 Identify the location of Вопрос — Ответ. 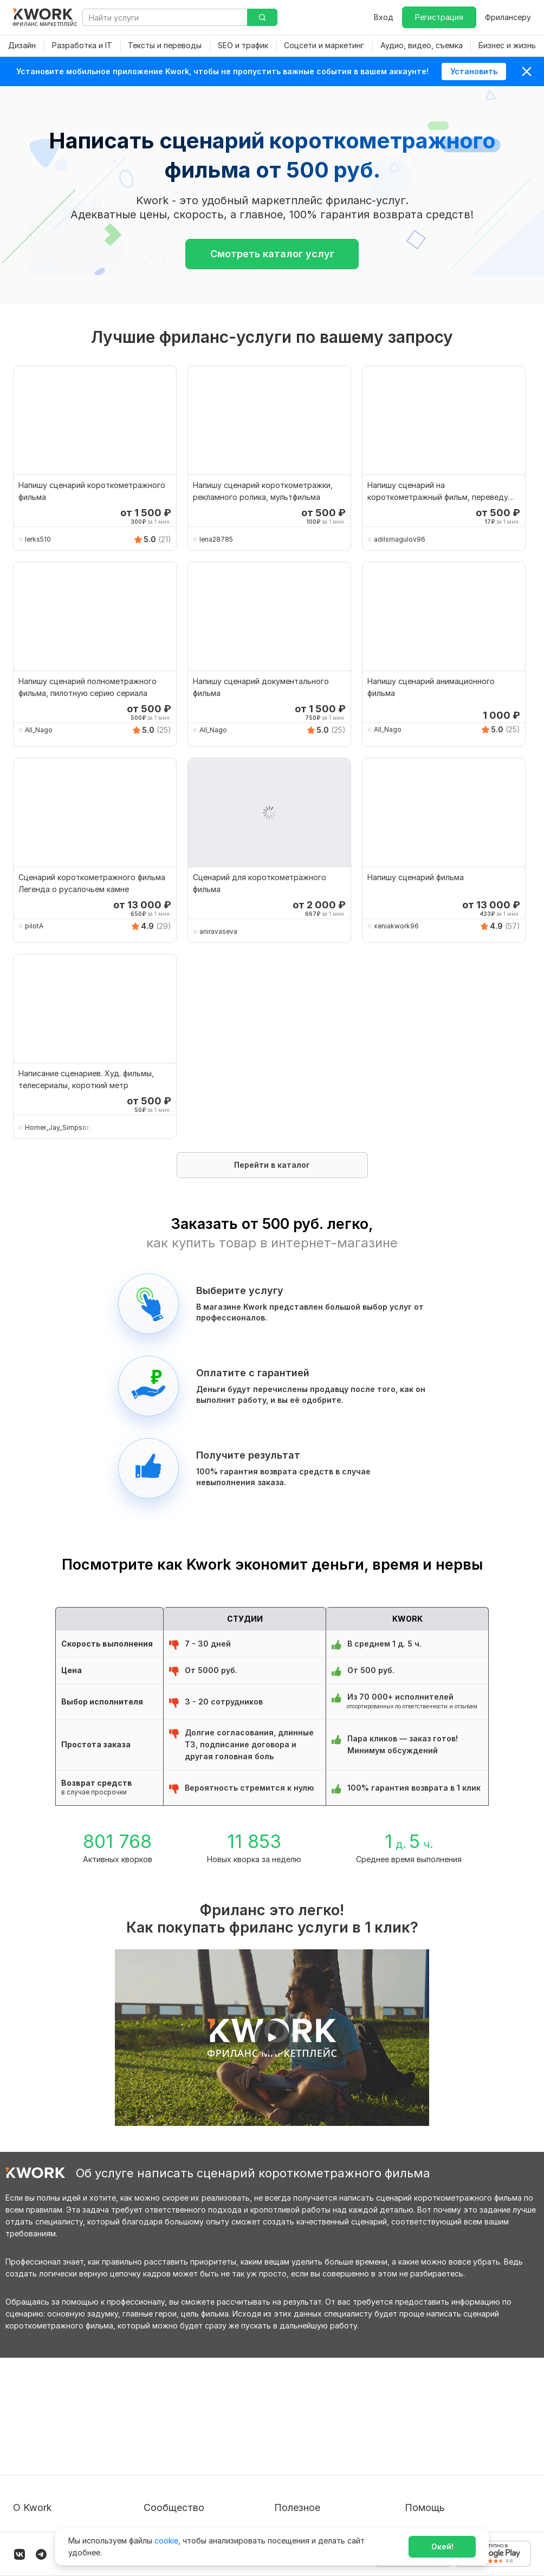
(436, 2411).